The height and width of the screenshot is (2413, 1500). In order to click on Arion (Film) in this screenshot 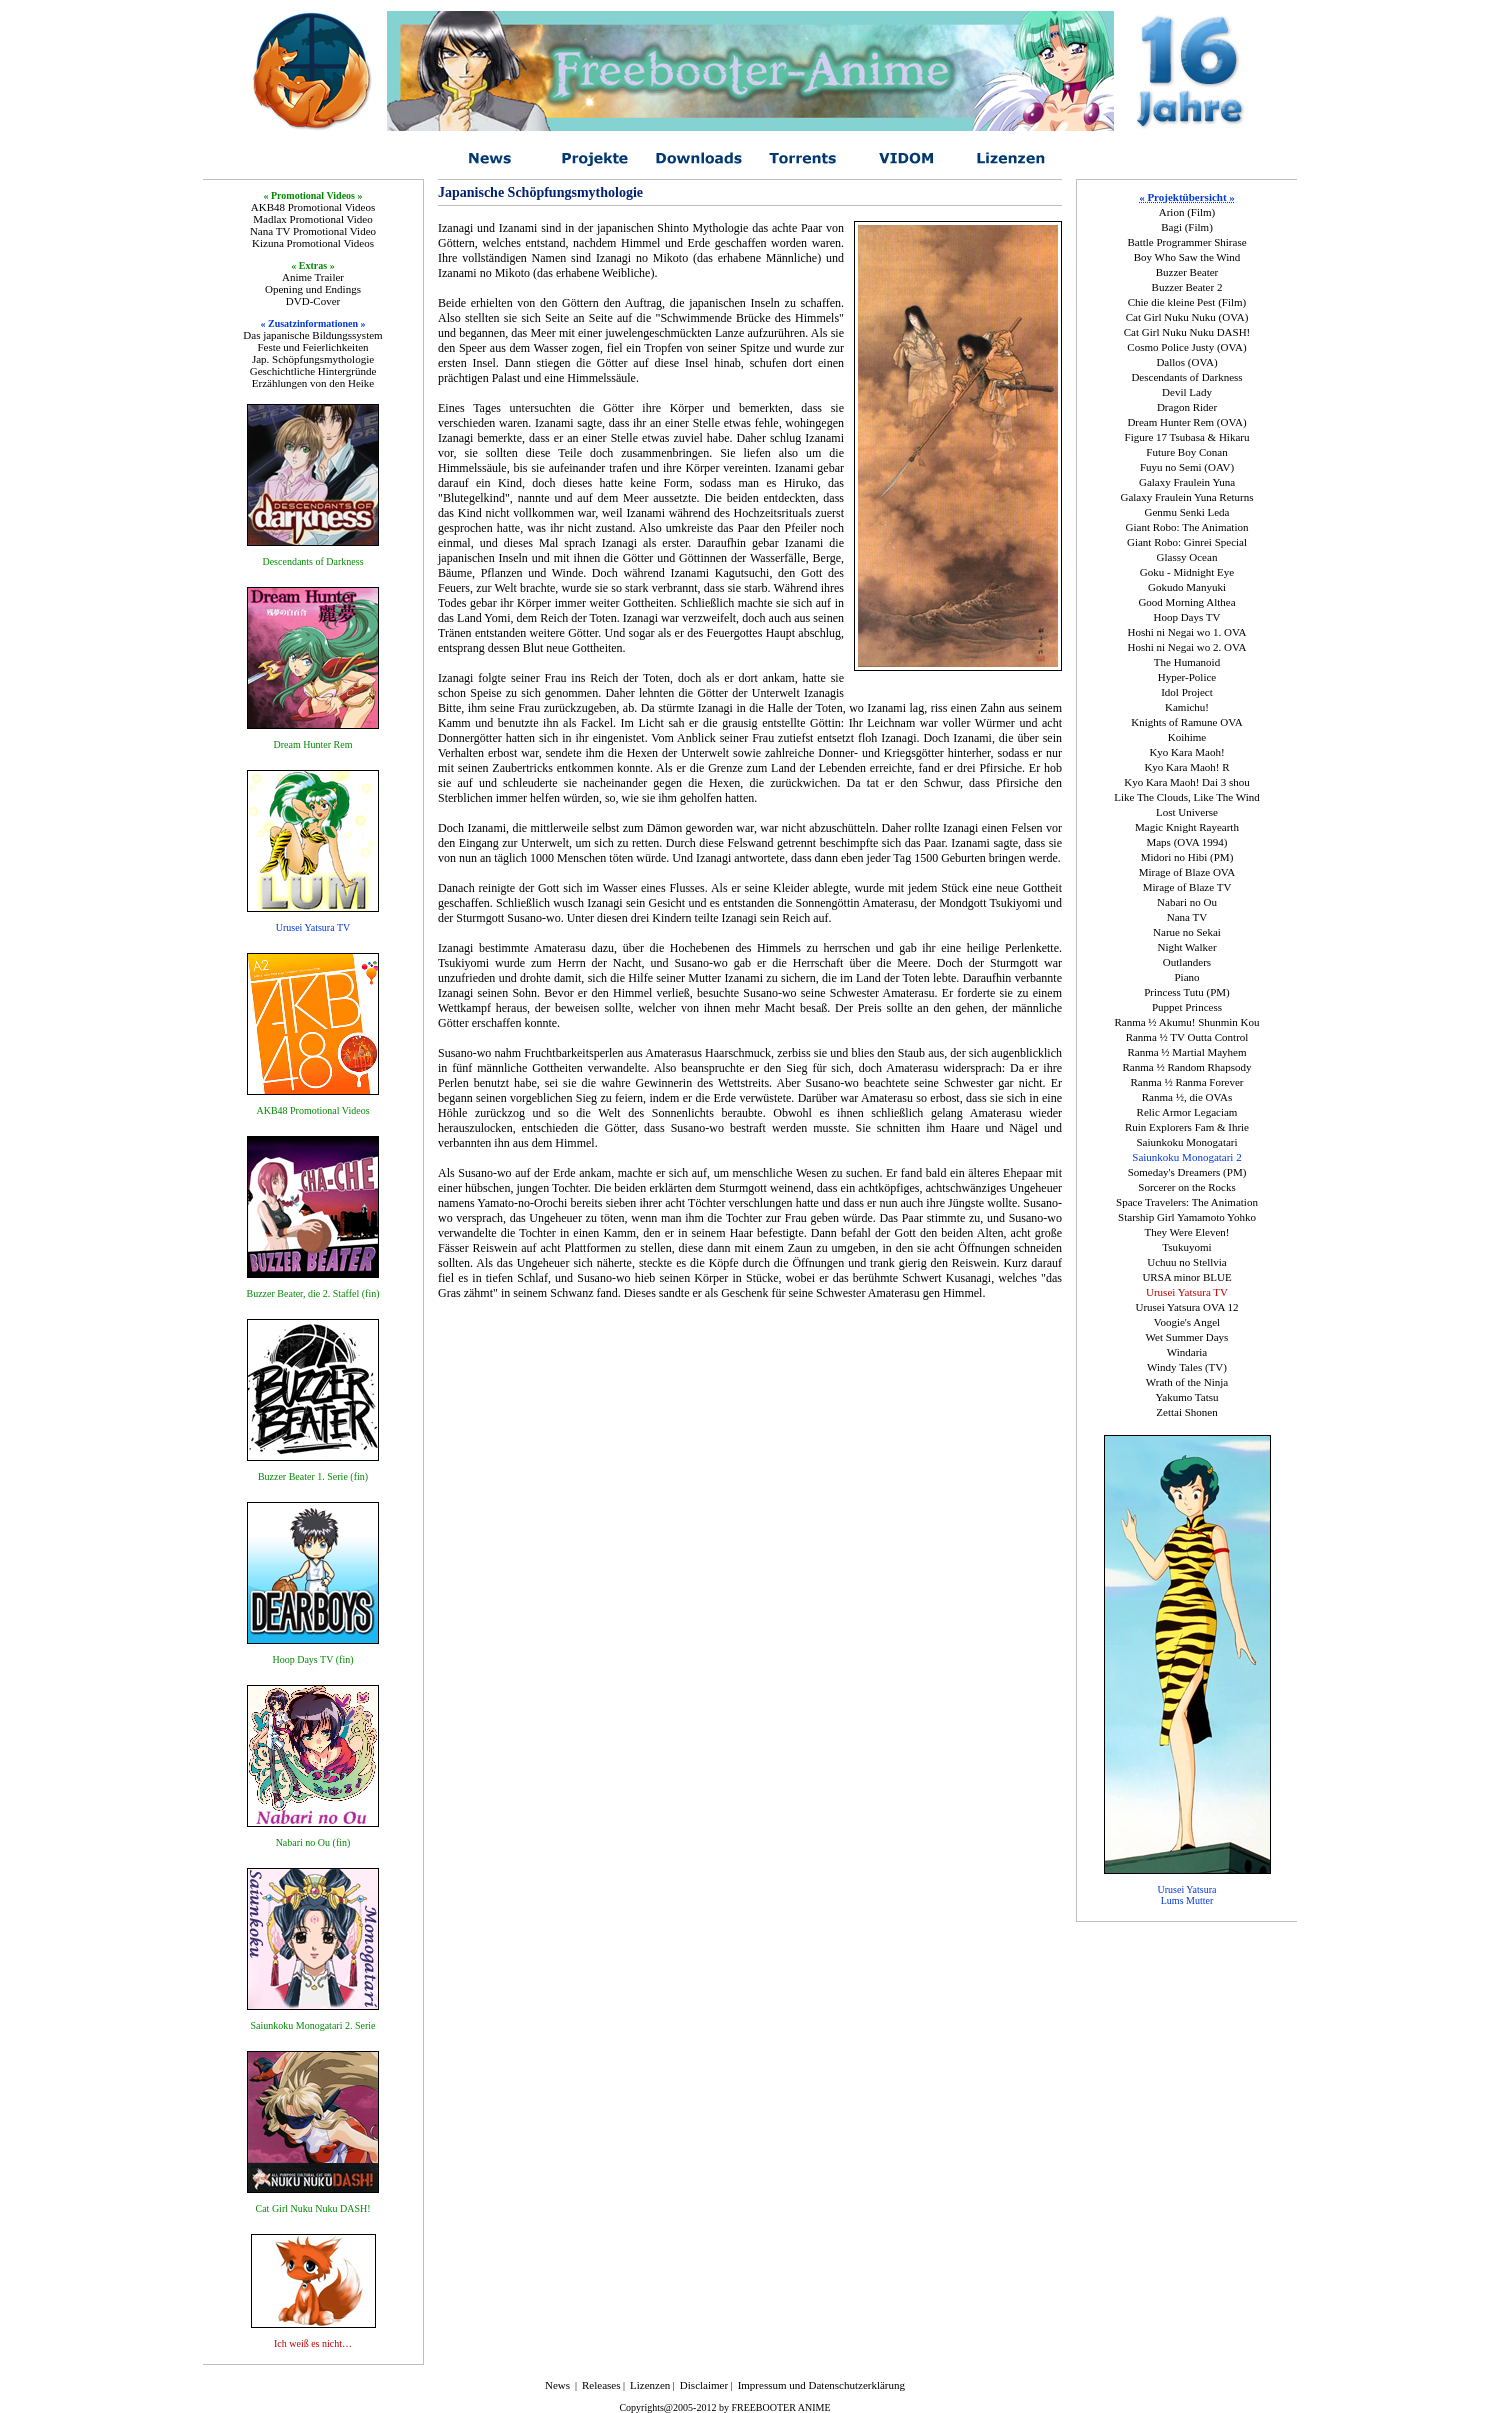, I will do `click(1187, 212)`.